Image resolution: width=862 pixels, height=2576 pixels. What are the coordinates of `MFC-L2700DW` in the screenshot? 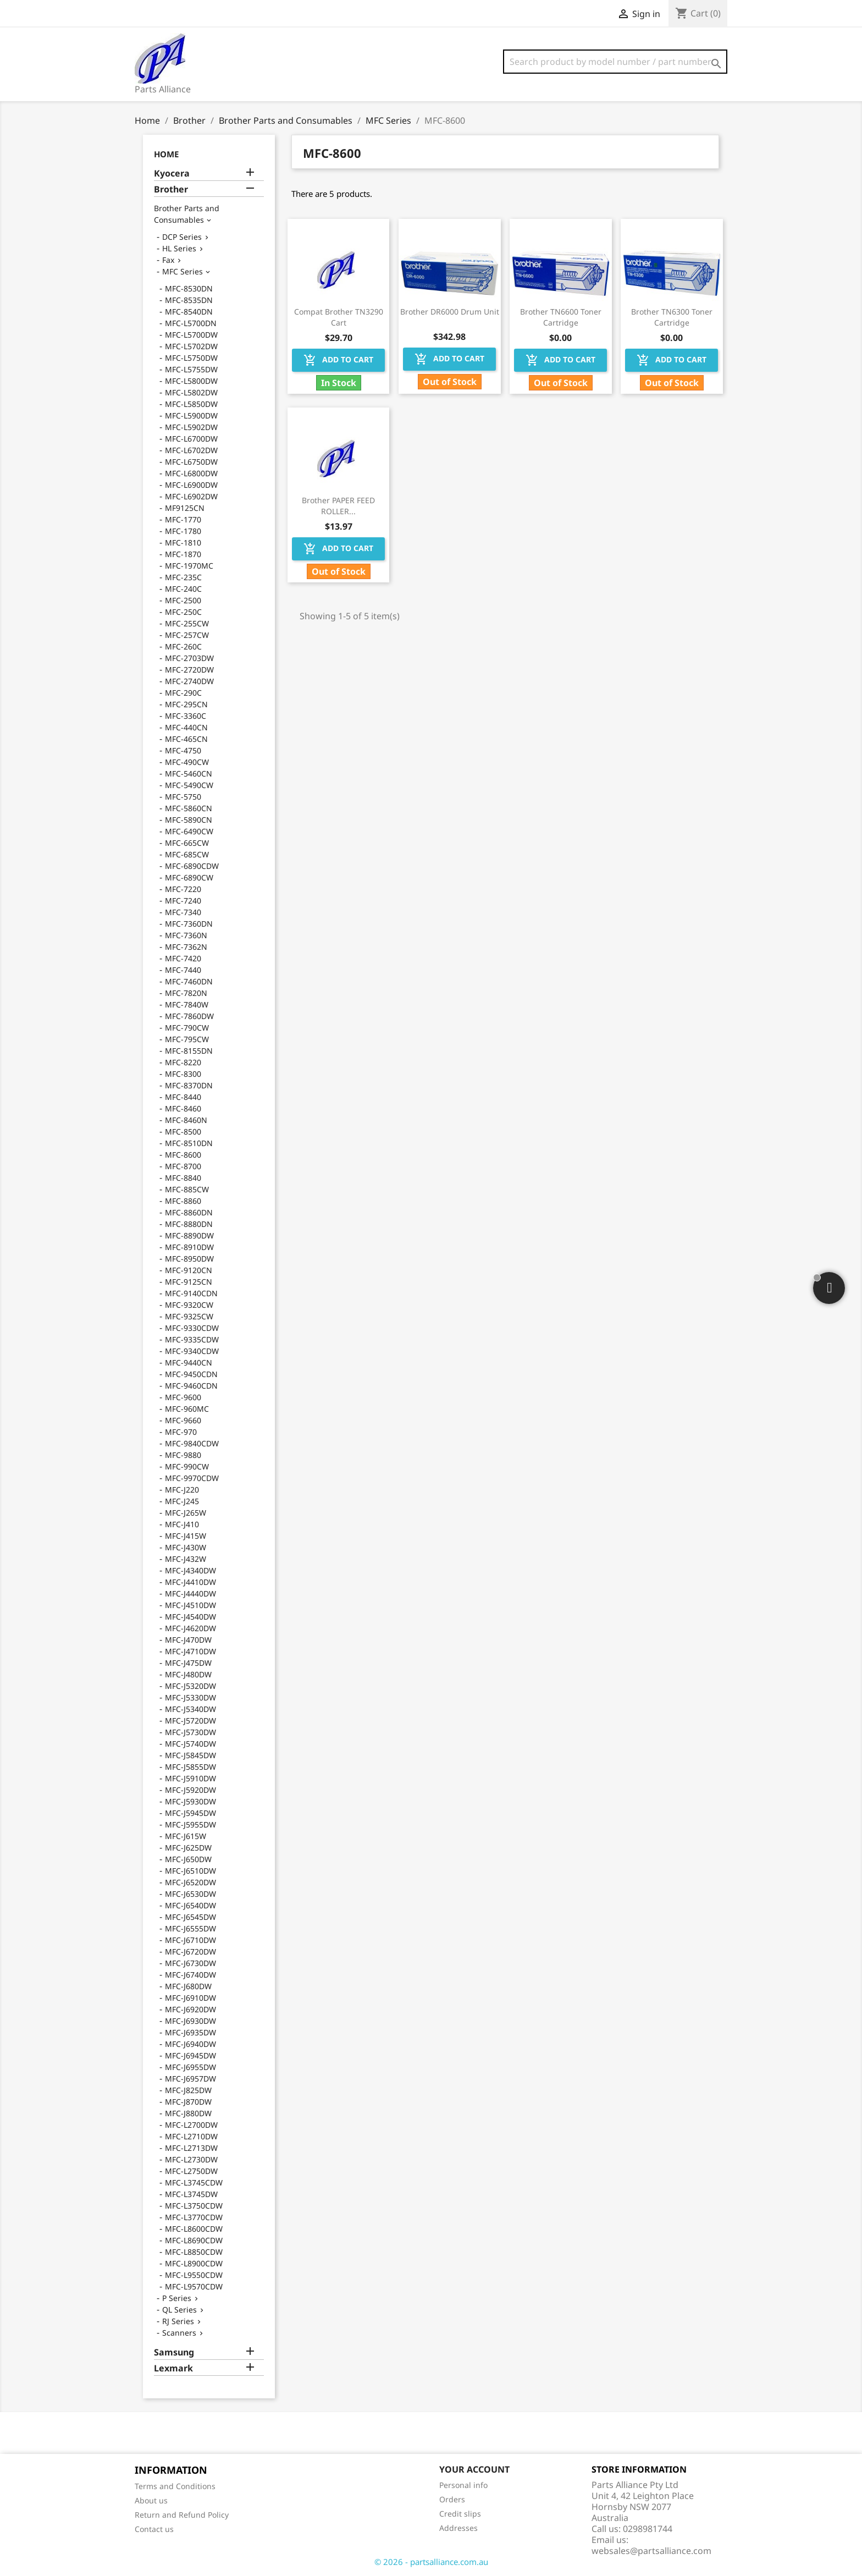 It's located at (191, 2125).